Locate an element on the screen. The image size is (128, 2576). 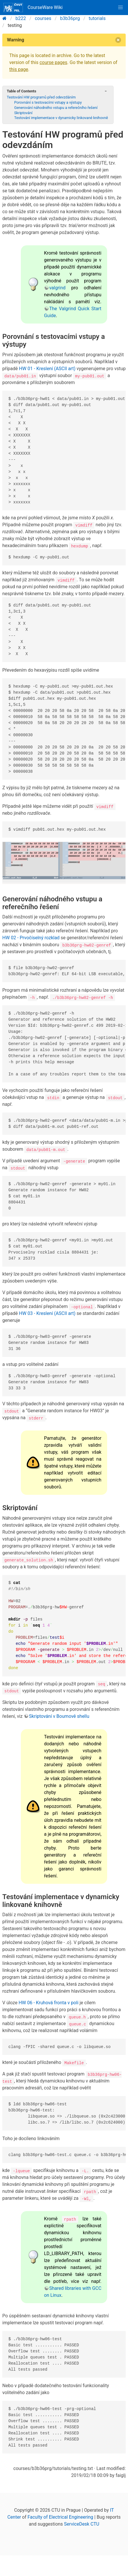
HW 01 - Kreslení (ASCII art) is located at coordinates (47, 368).